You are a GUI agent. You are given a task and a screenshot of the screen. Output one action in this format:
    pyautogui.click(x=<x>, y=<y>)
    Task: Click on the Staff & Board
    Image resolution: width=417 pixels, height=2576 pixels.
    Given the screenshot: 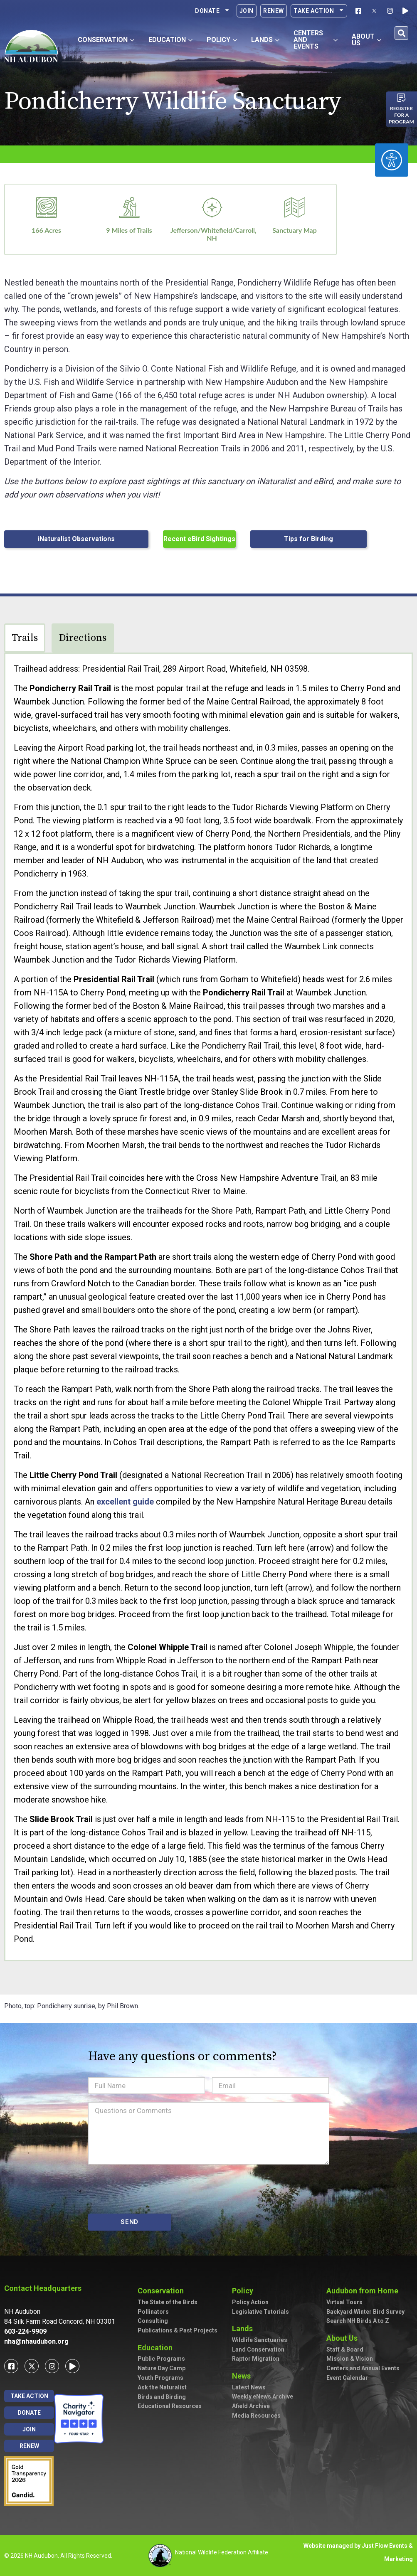 What is the action you would take?
    pyautogui.click(x=344, y=2349)
    